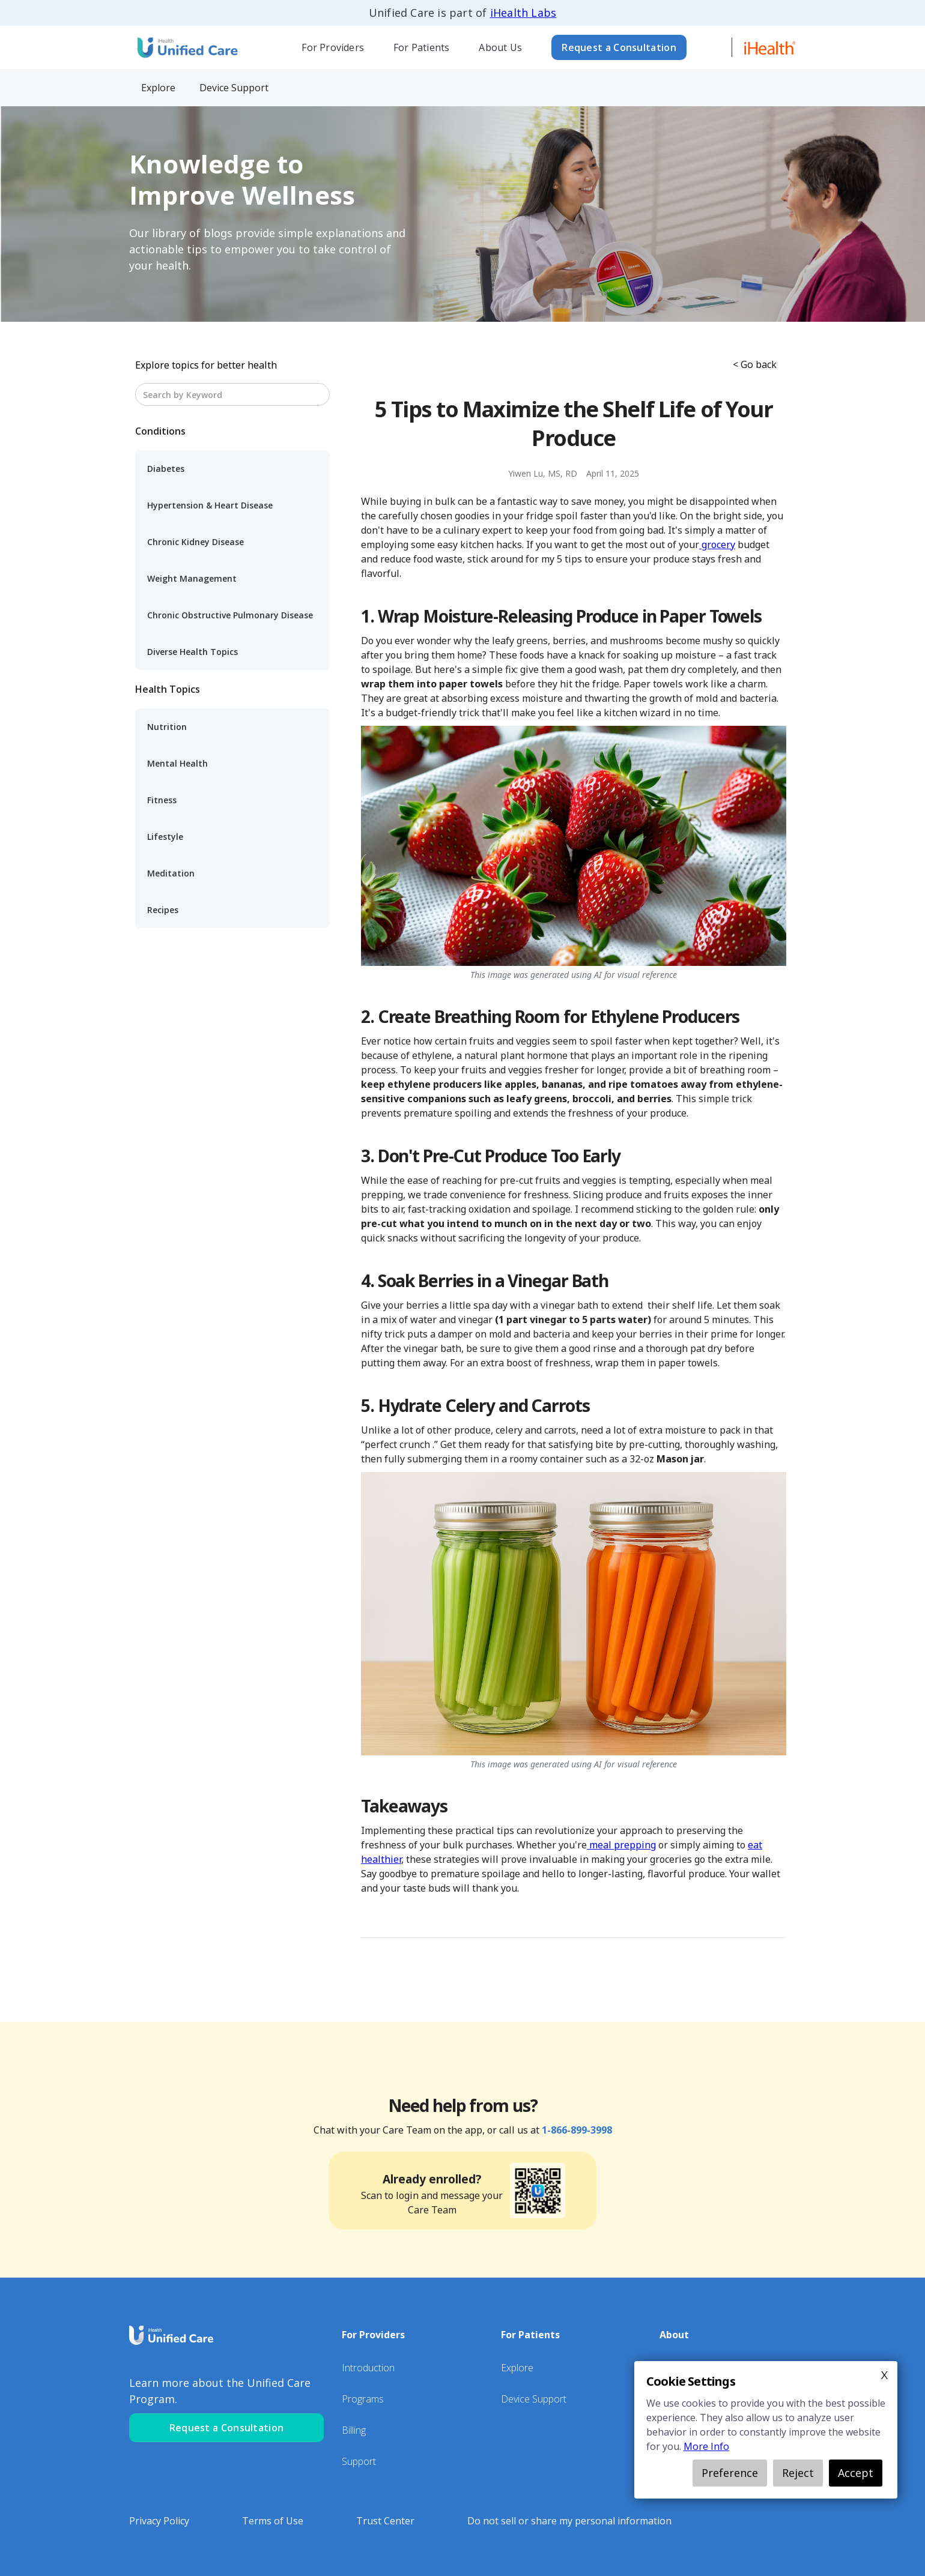 This screenshot has height=2576, width=925. I want to click on Do not sell or share my personal information, so click(569, 2520).